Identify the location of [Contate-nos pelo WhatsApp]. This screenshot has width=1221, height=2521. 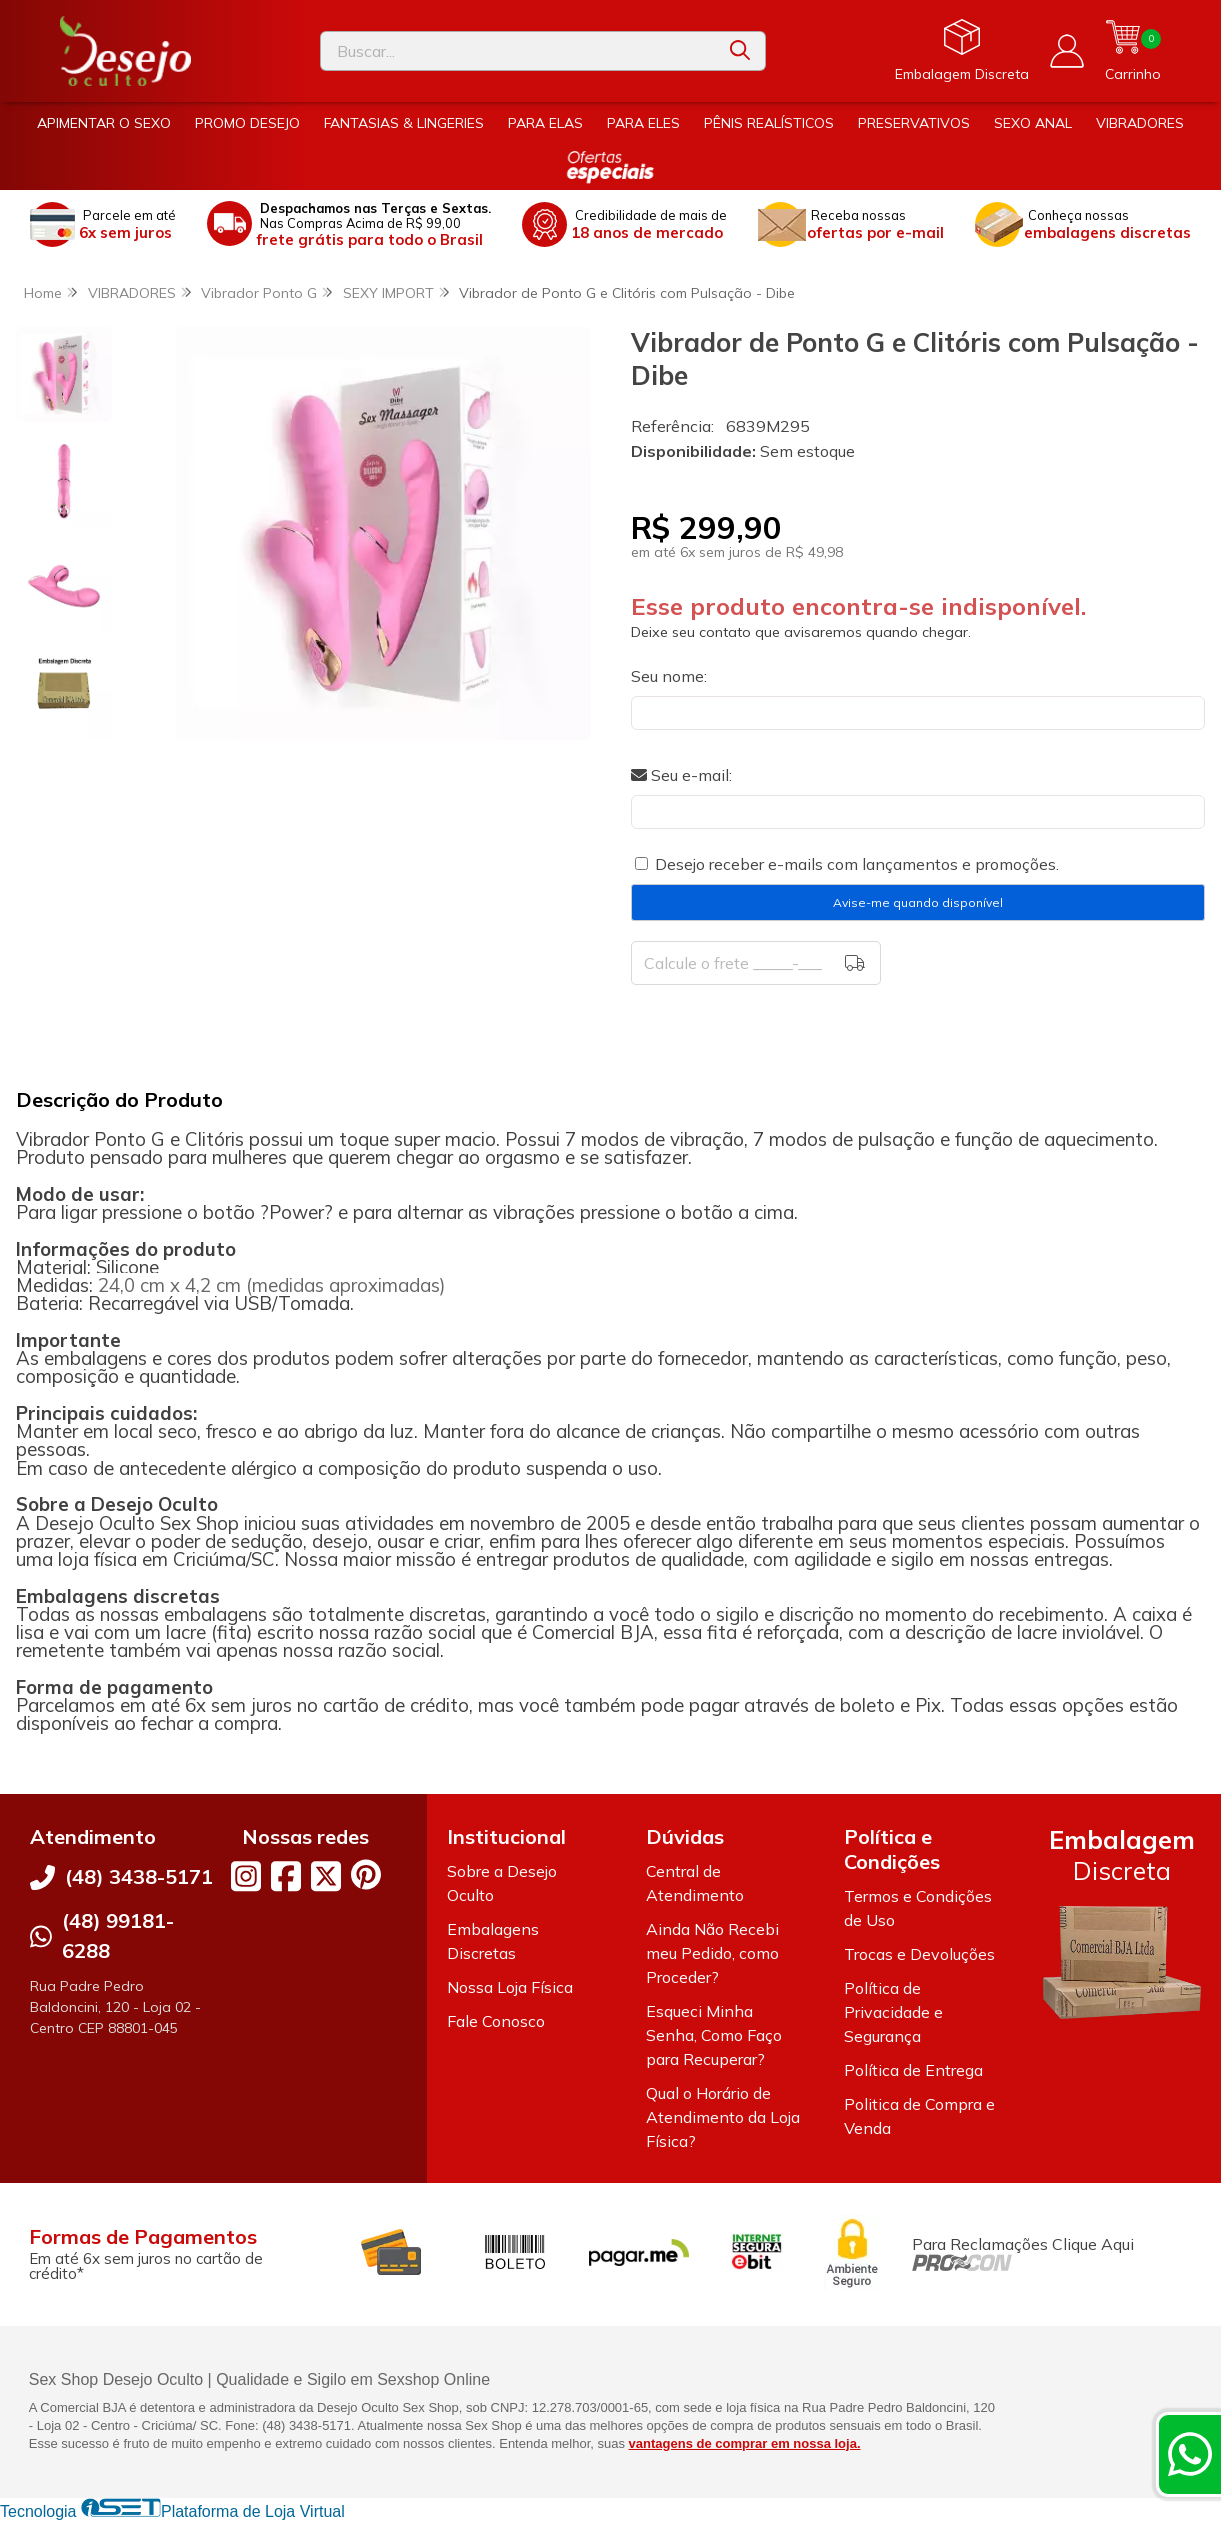
(1190, 2454).